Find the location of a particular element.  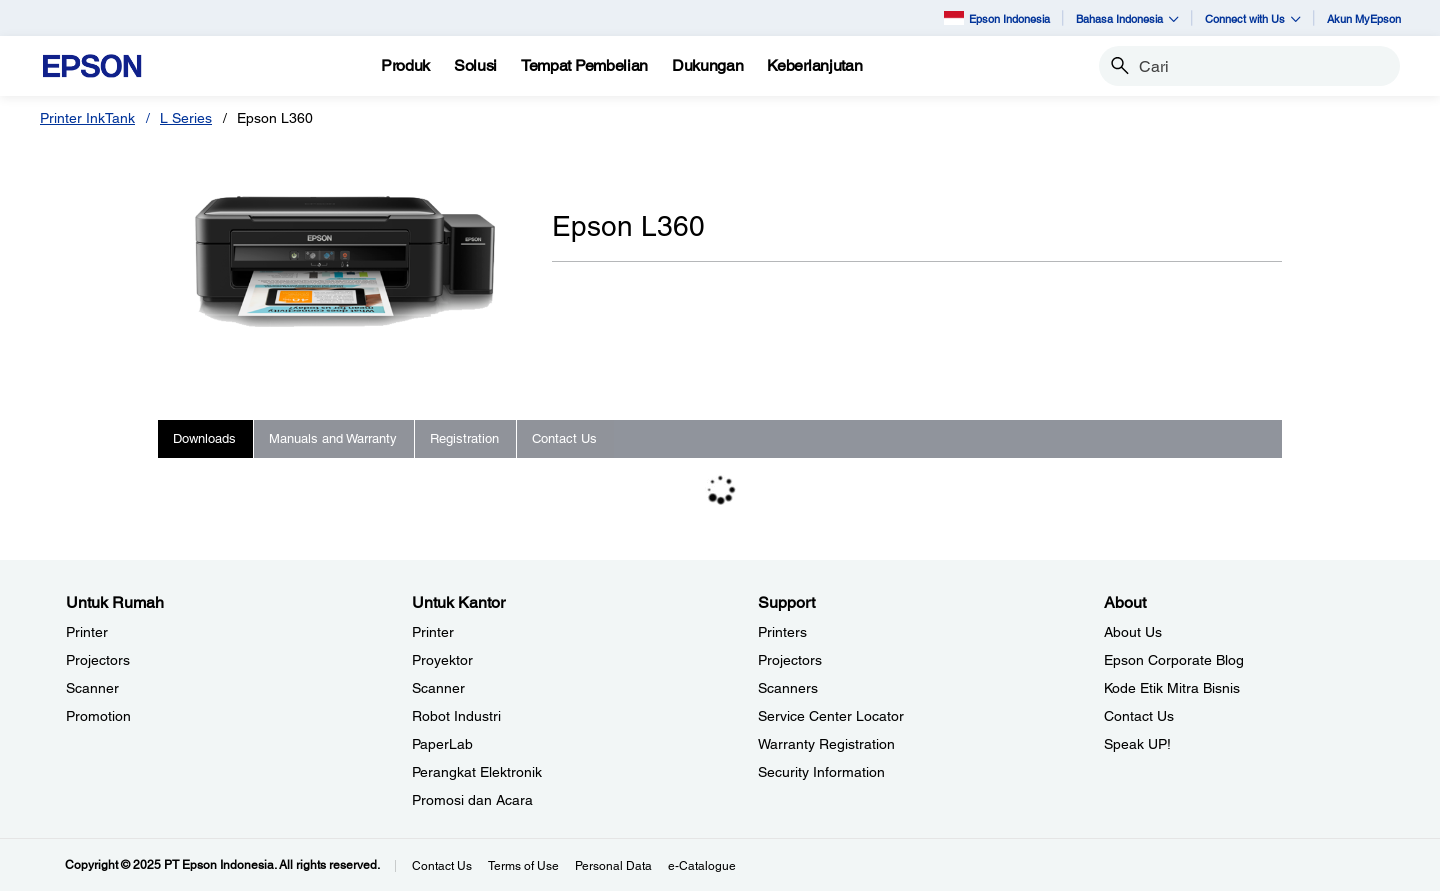

Contact Us is located at coordinates (442, 866).